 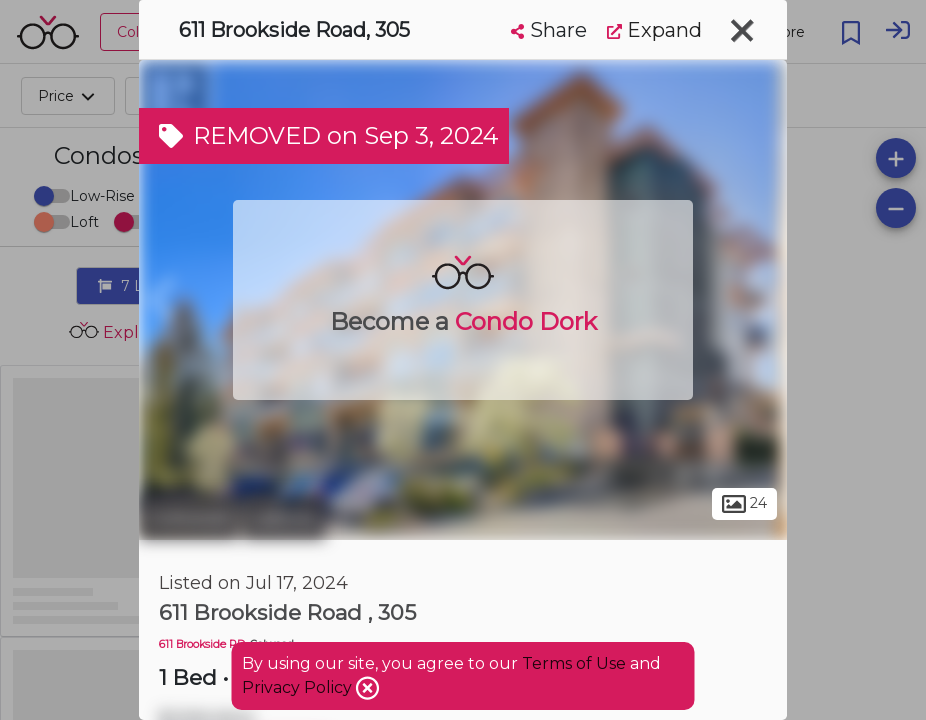 What do you see at coordinates (654, 30) in the screenshot?
I see `Expand` at bounding box center [654, 30].